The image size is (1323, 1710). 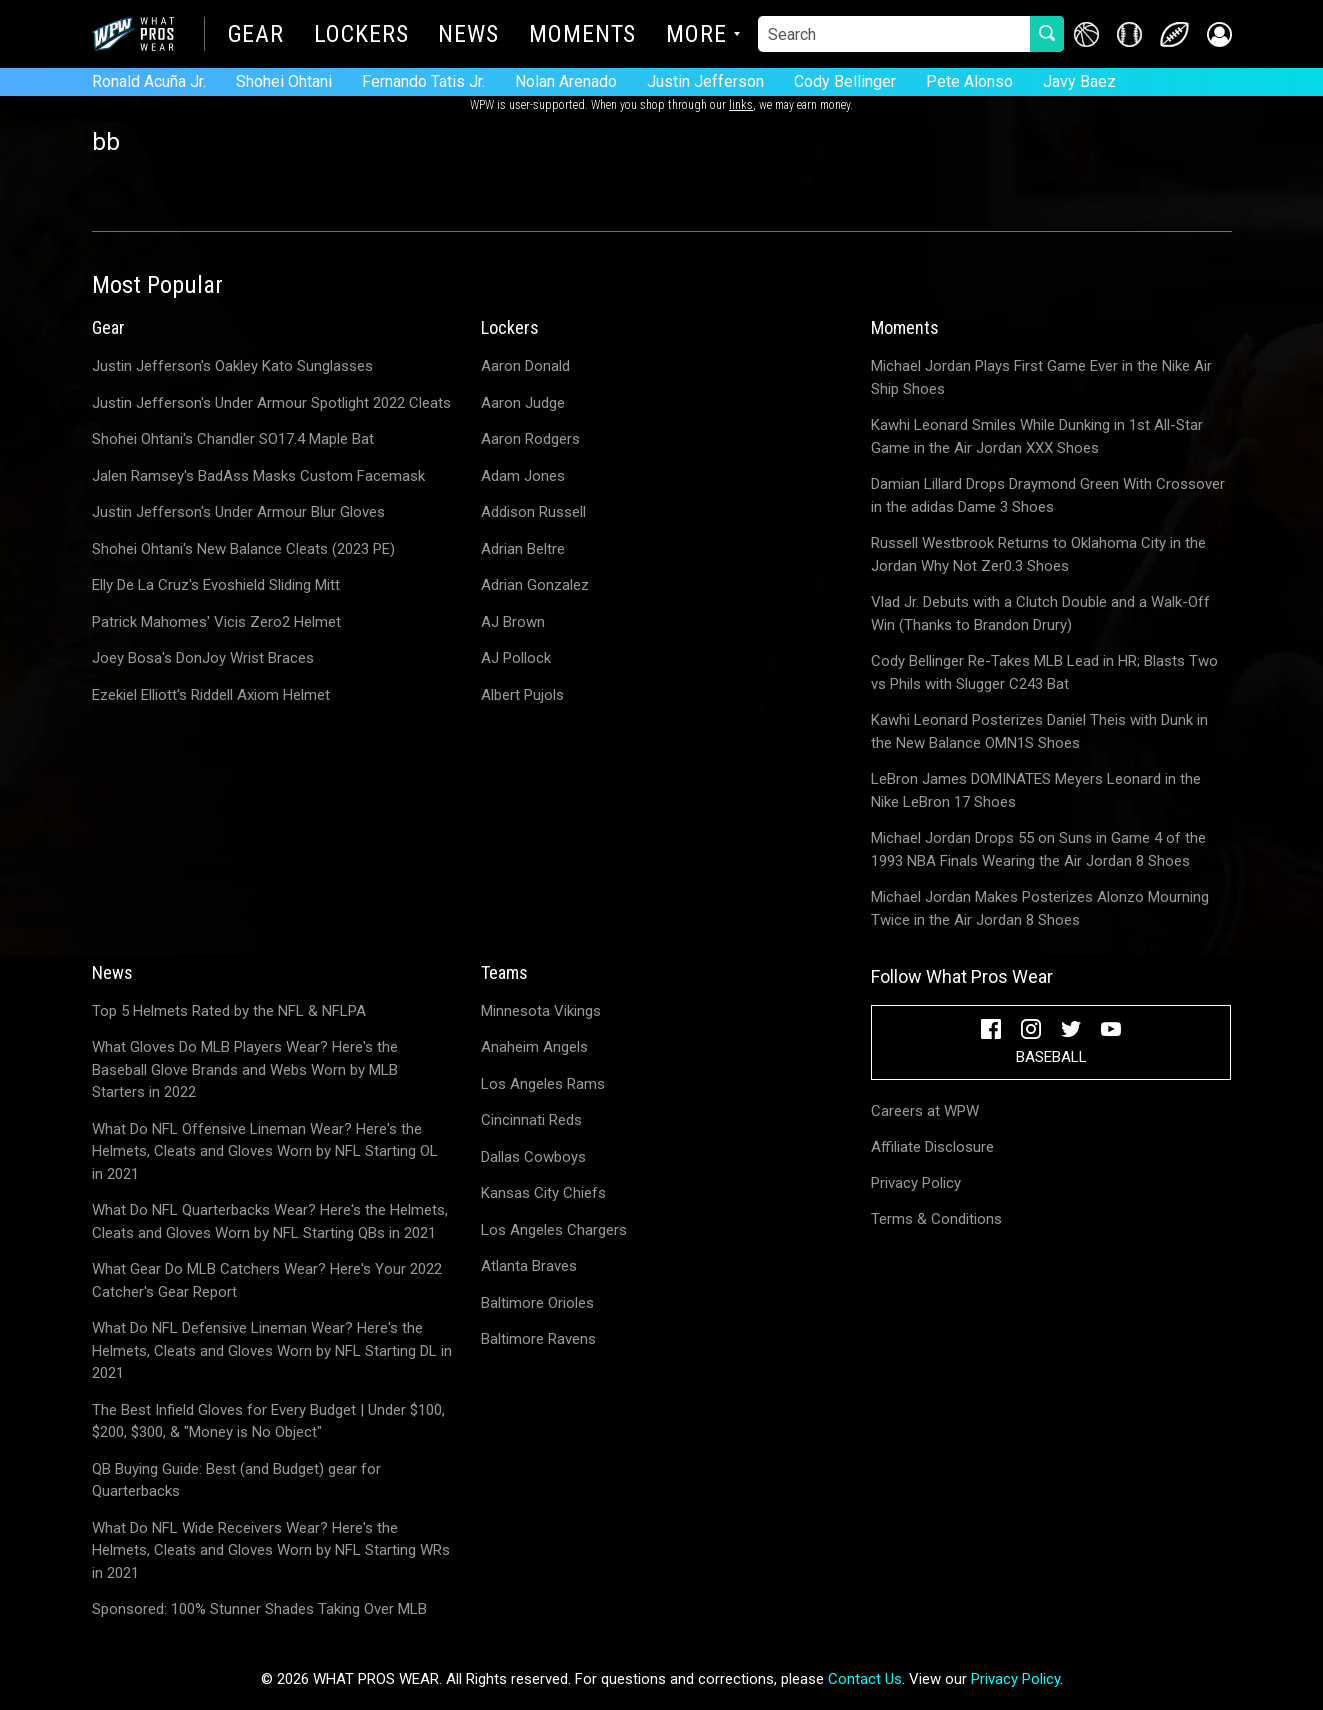 What do you see at coordinates (229, 1011) in the screenshot?
I see `Top 5 Helmets Rated by the NFL & NFLPA` at bounding box center [229, 1011].